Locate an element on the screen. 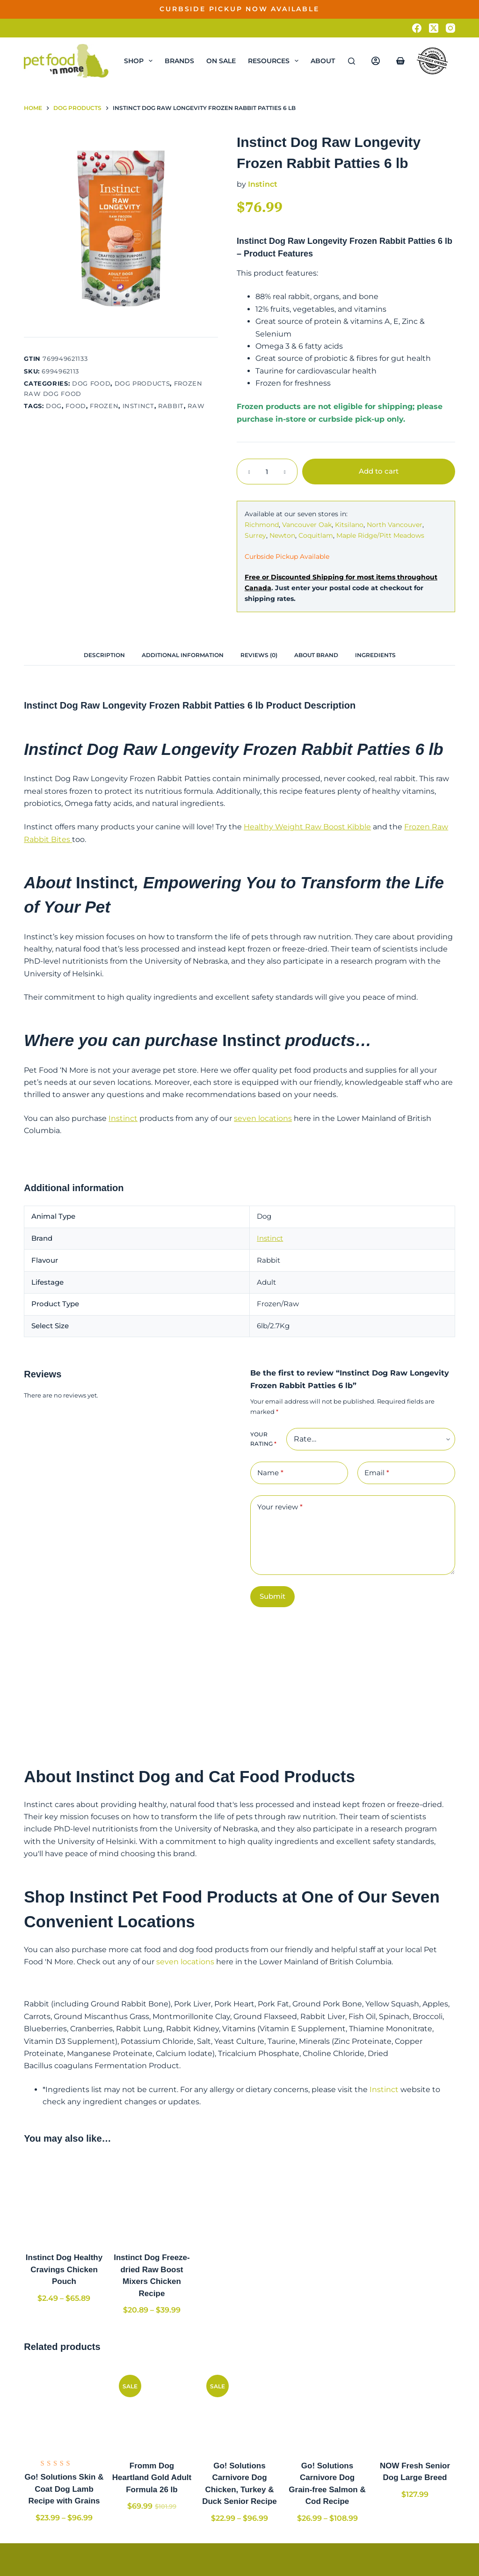 The width and height of the screenshot is (479, 2576). Dog Products is located at coordinates (142, 383).